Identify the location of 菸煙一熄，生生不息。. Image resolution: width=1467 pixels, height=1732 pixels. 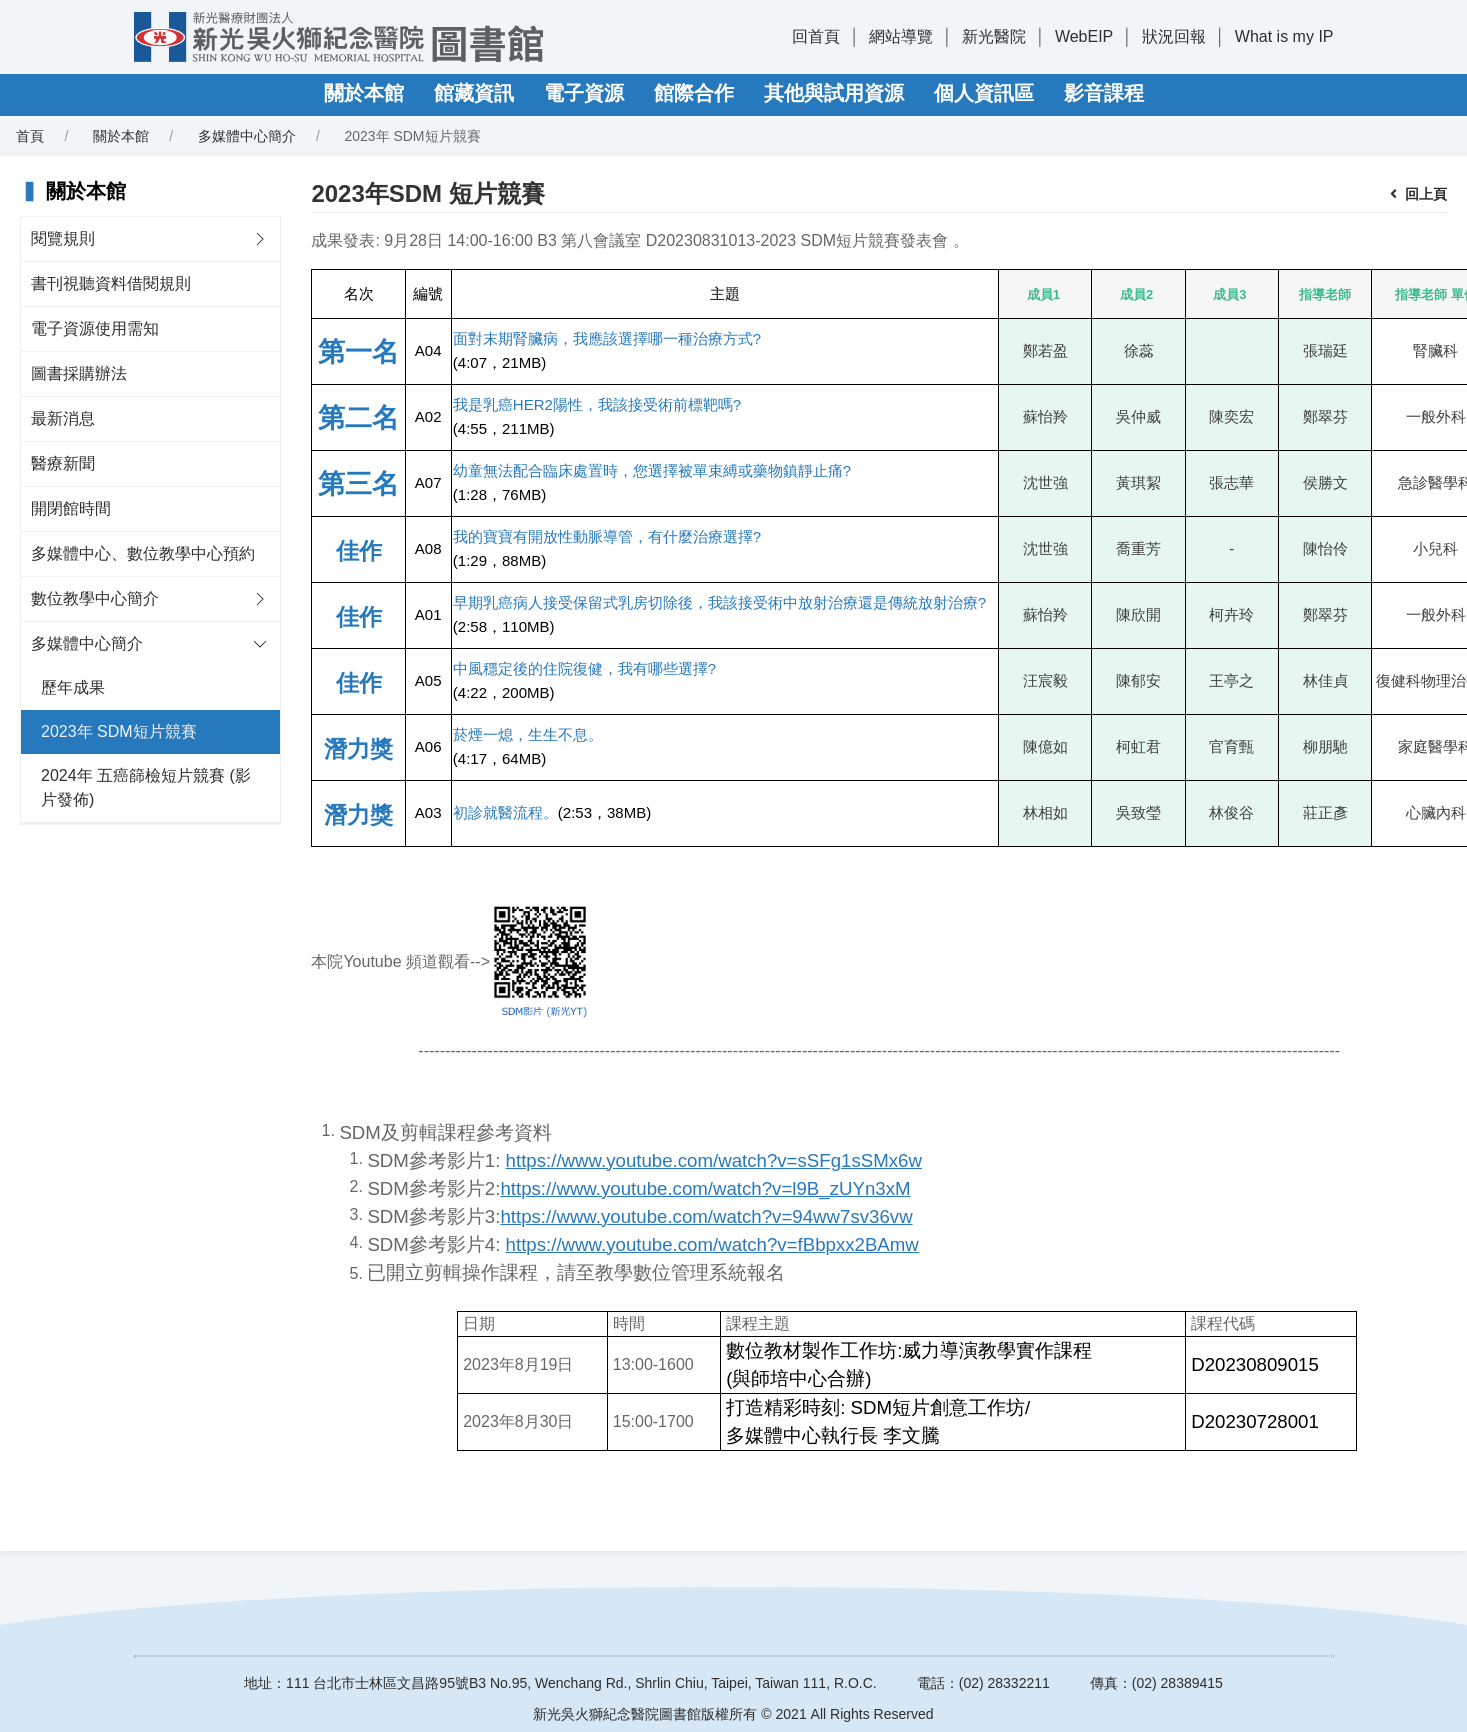
(528, 734).